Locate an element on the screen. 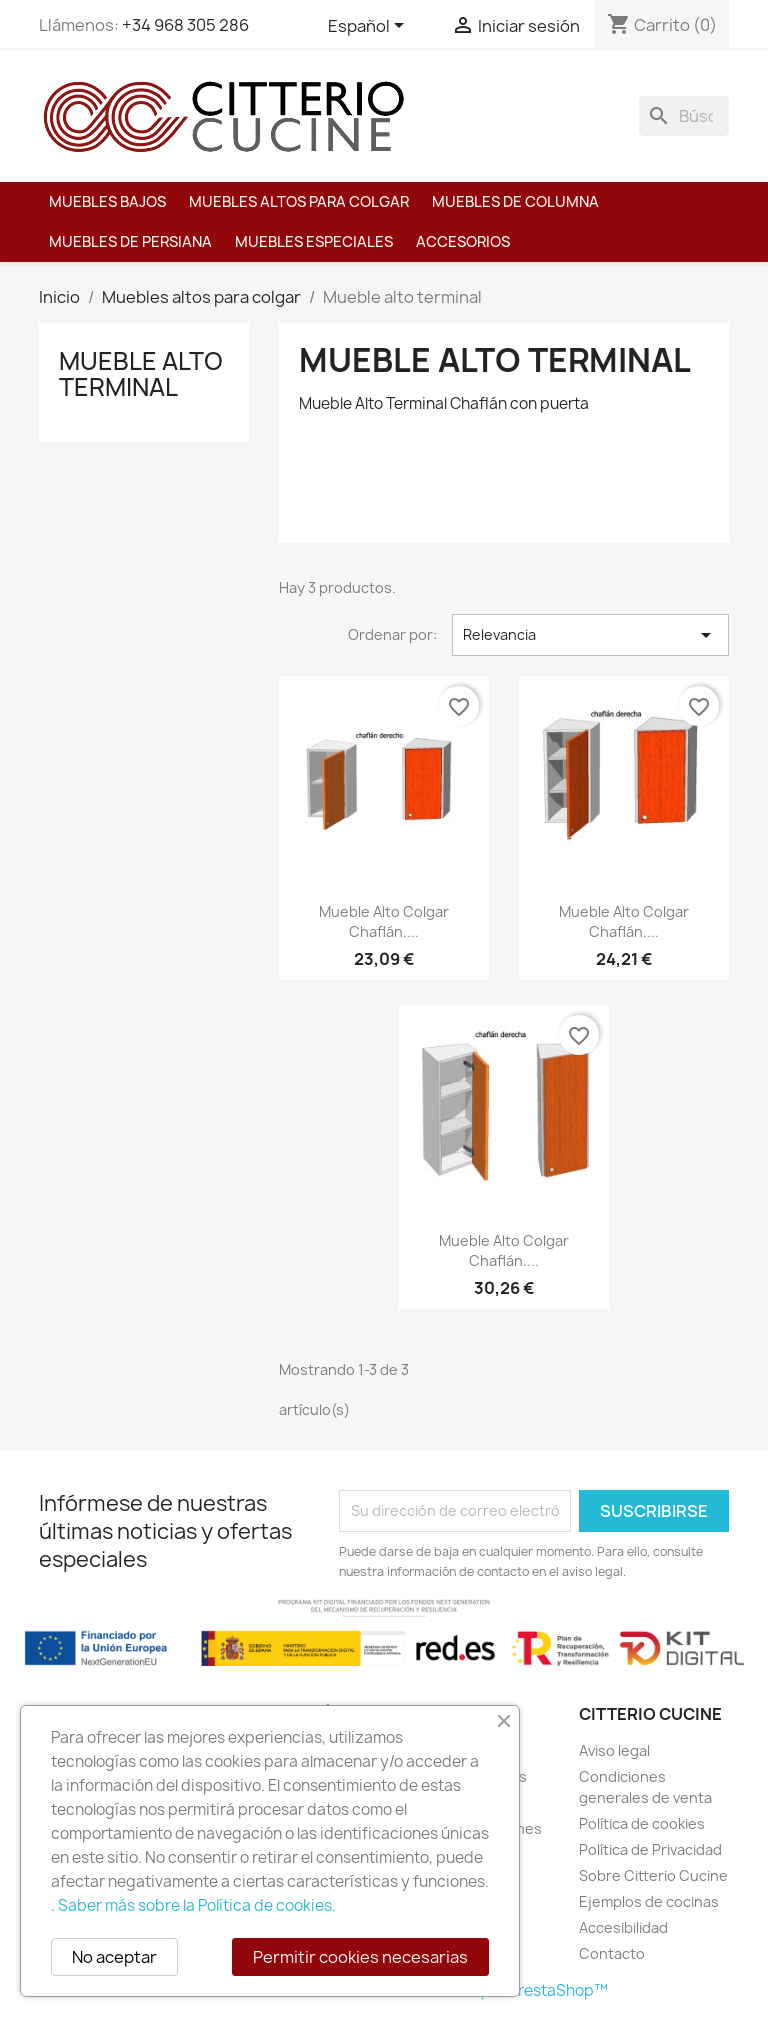 Image resolution: width=768 pixels, height=2017 pixels. Contacto is located at coordinates (612, 1953).